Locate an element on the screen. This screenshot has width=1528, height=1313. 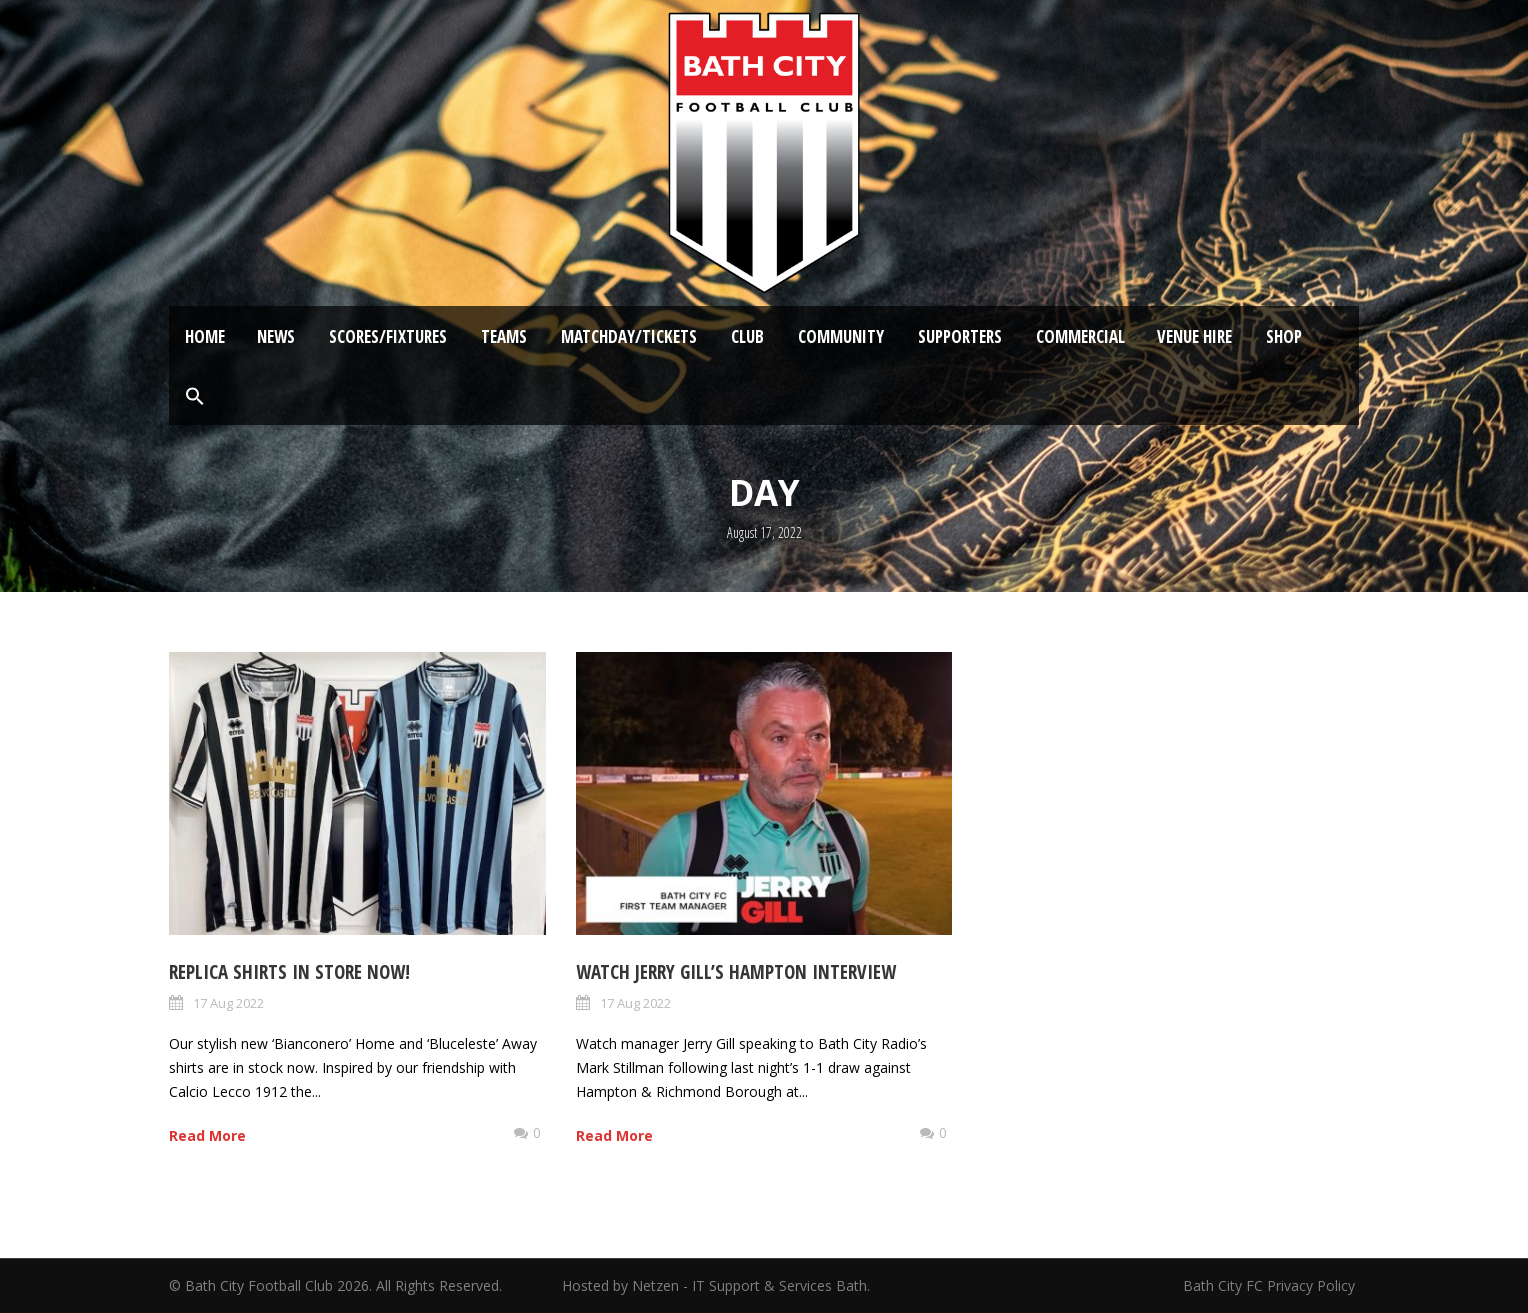
Read More is located at coordinates (207, 1135).